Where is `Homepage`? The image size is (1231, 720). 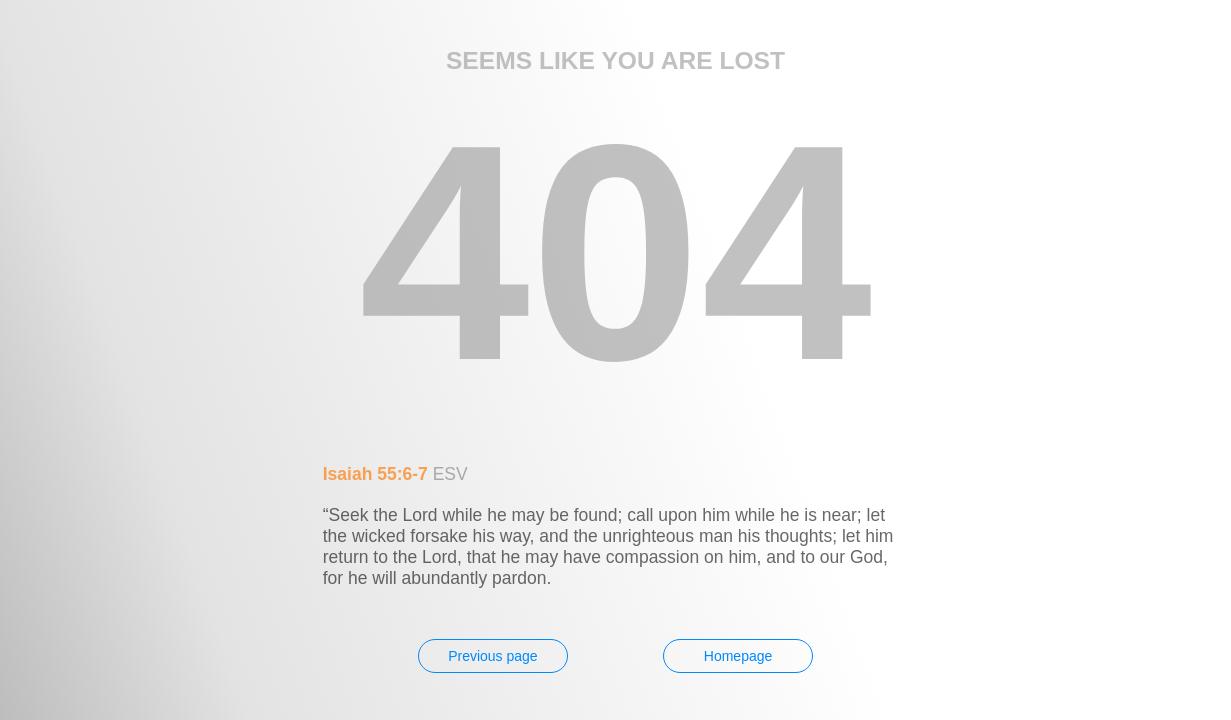
Homepage is located at coordinates (738, 656).